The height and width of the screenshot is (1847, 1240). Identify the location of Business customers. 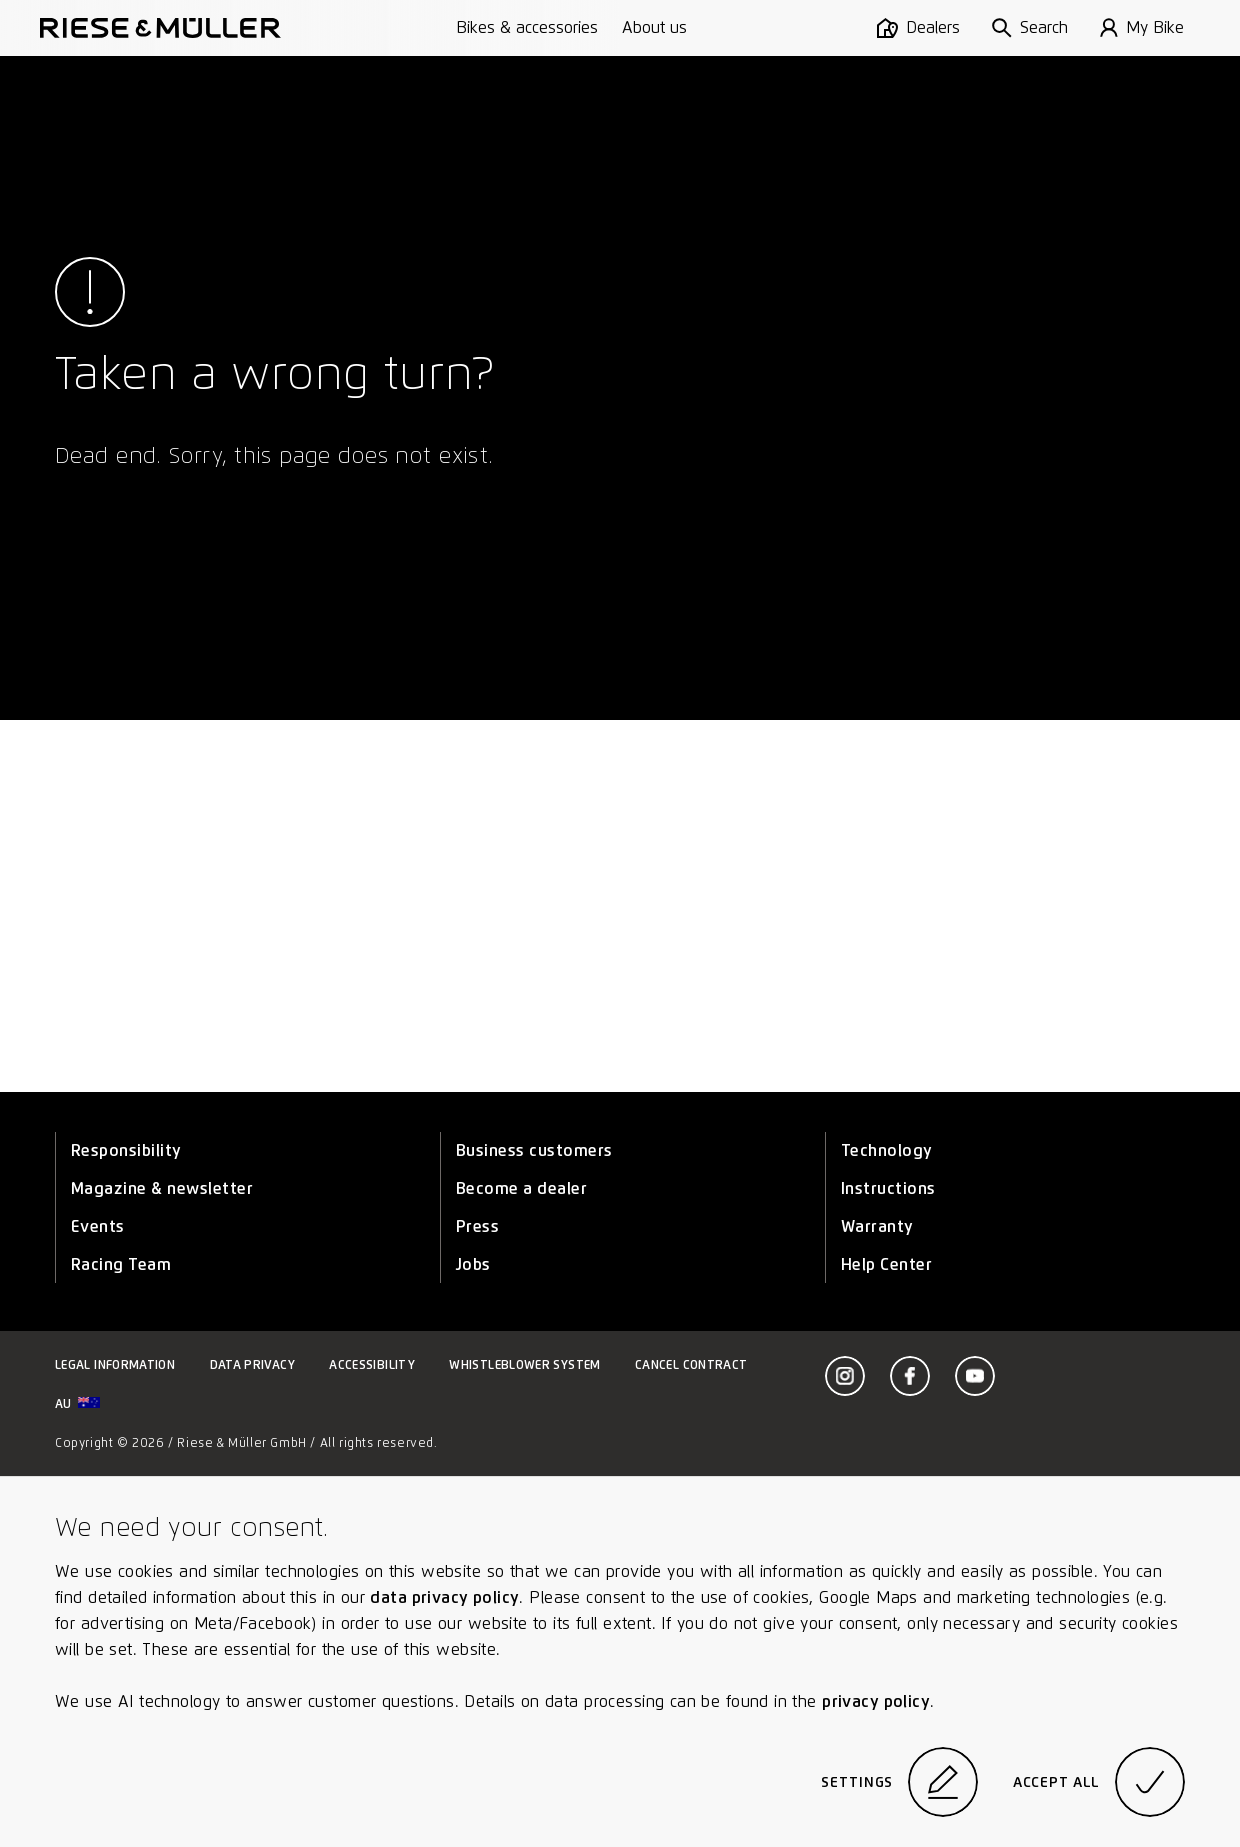
(534, 1150).